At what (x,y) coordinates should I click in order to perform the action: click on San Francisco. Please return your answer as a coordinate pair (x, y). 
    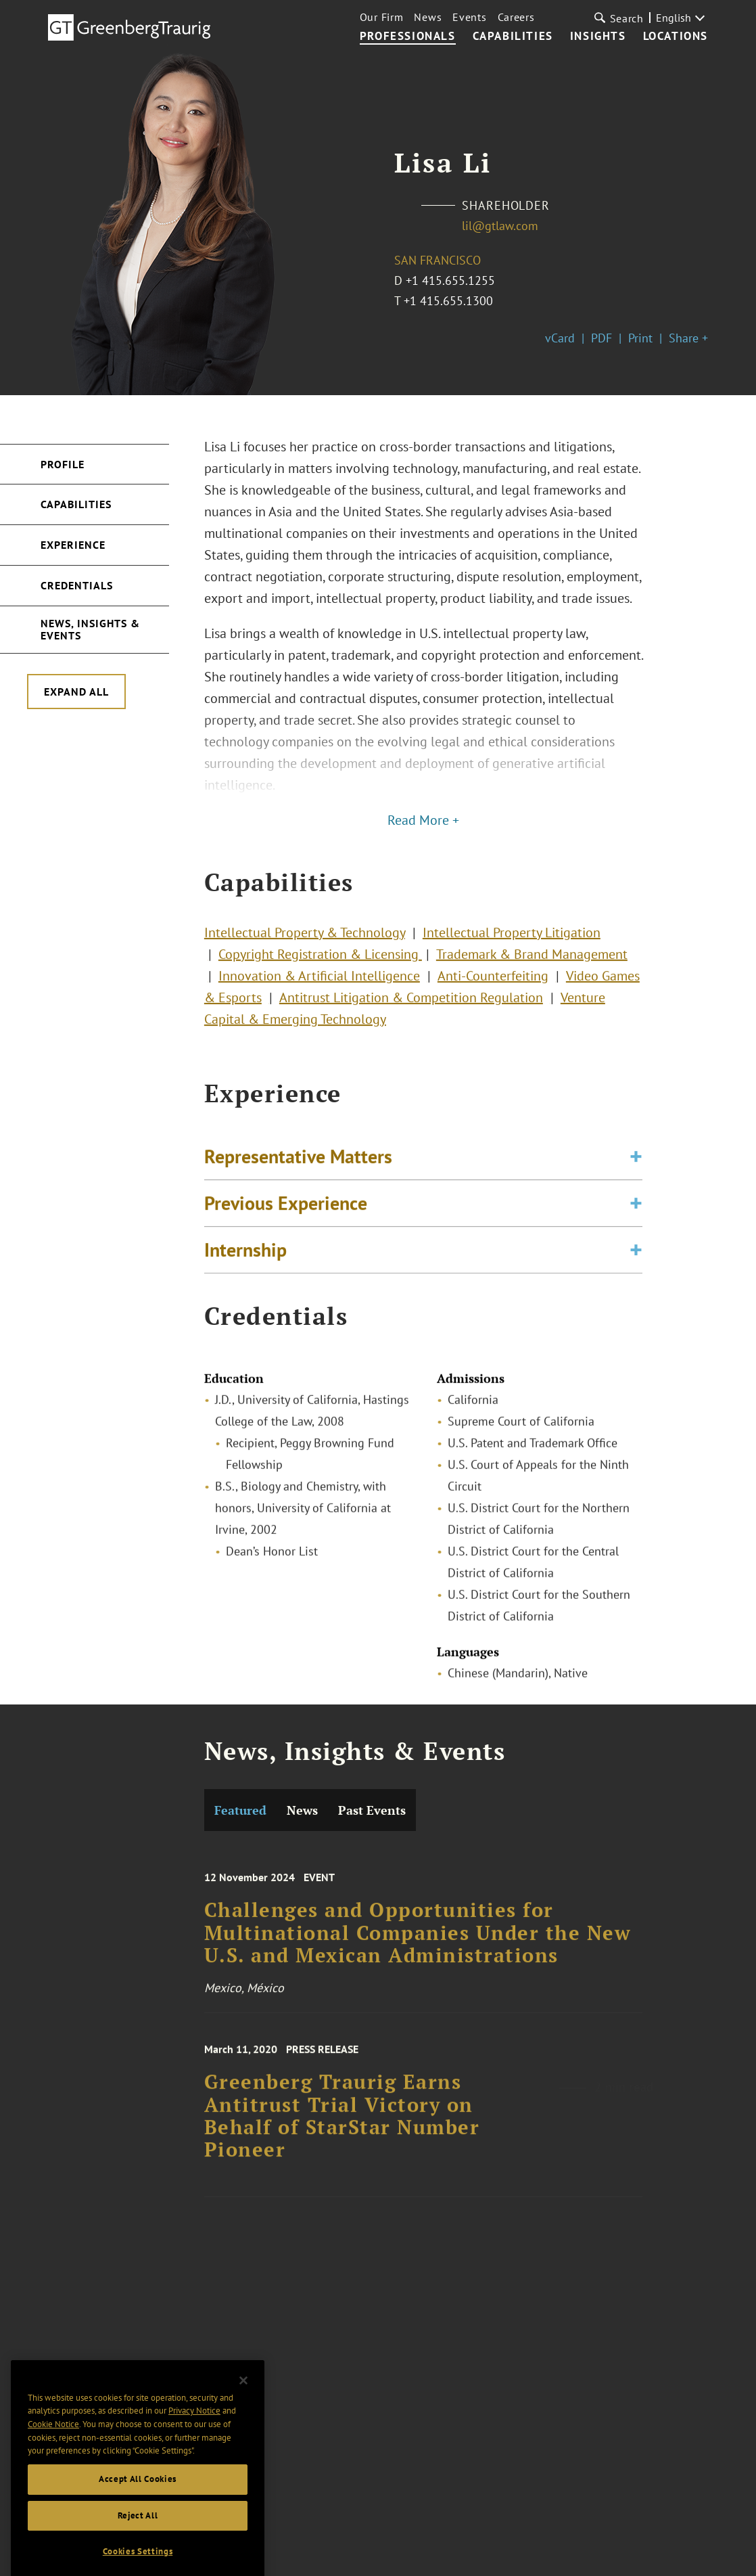
    Looking at the image, I should click on (437, 260).